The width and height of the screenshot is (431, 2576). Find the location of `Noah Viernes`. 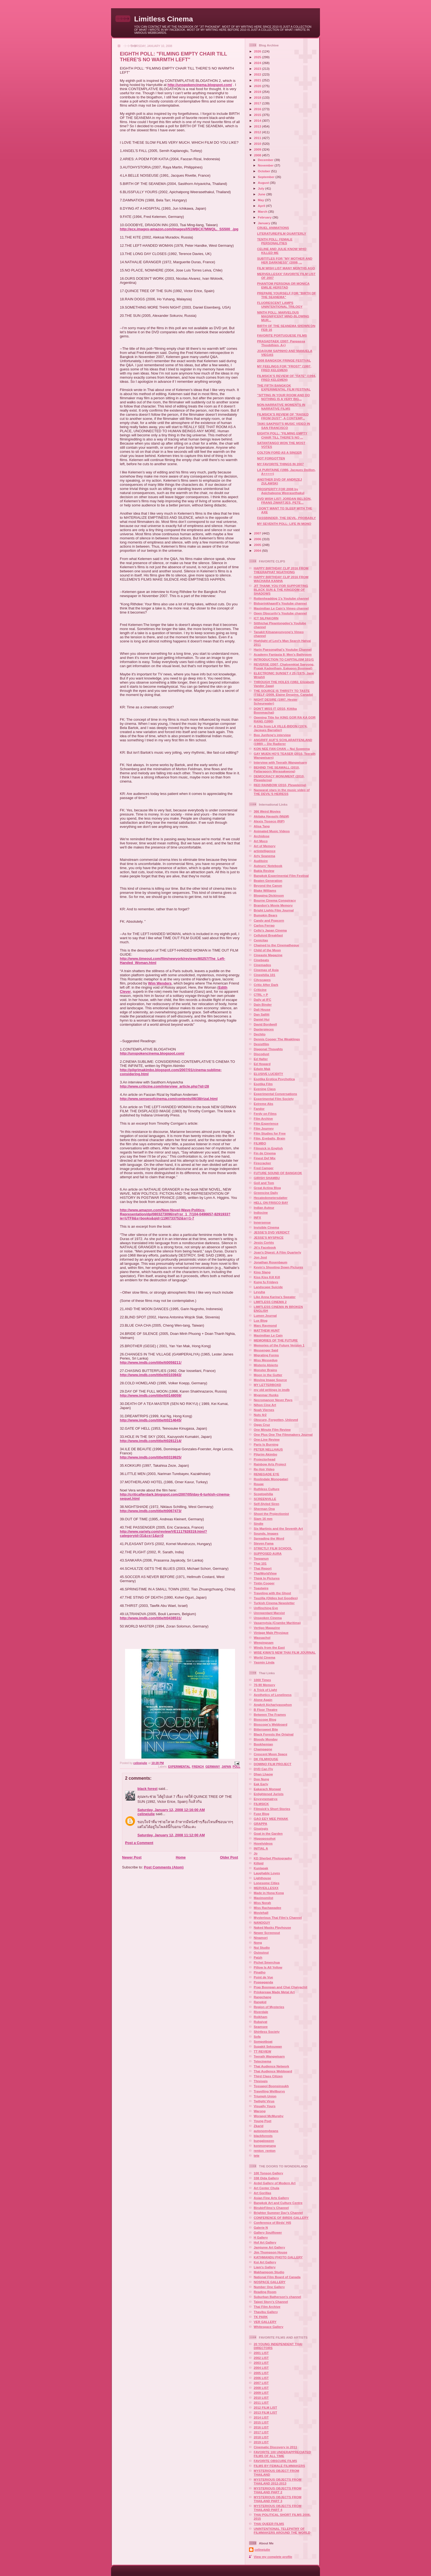

Noah Viernes is located at coordinates (264, 1410).